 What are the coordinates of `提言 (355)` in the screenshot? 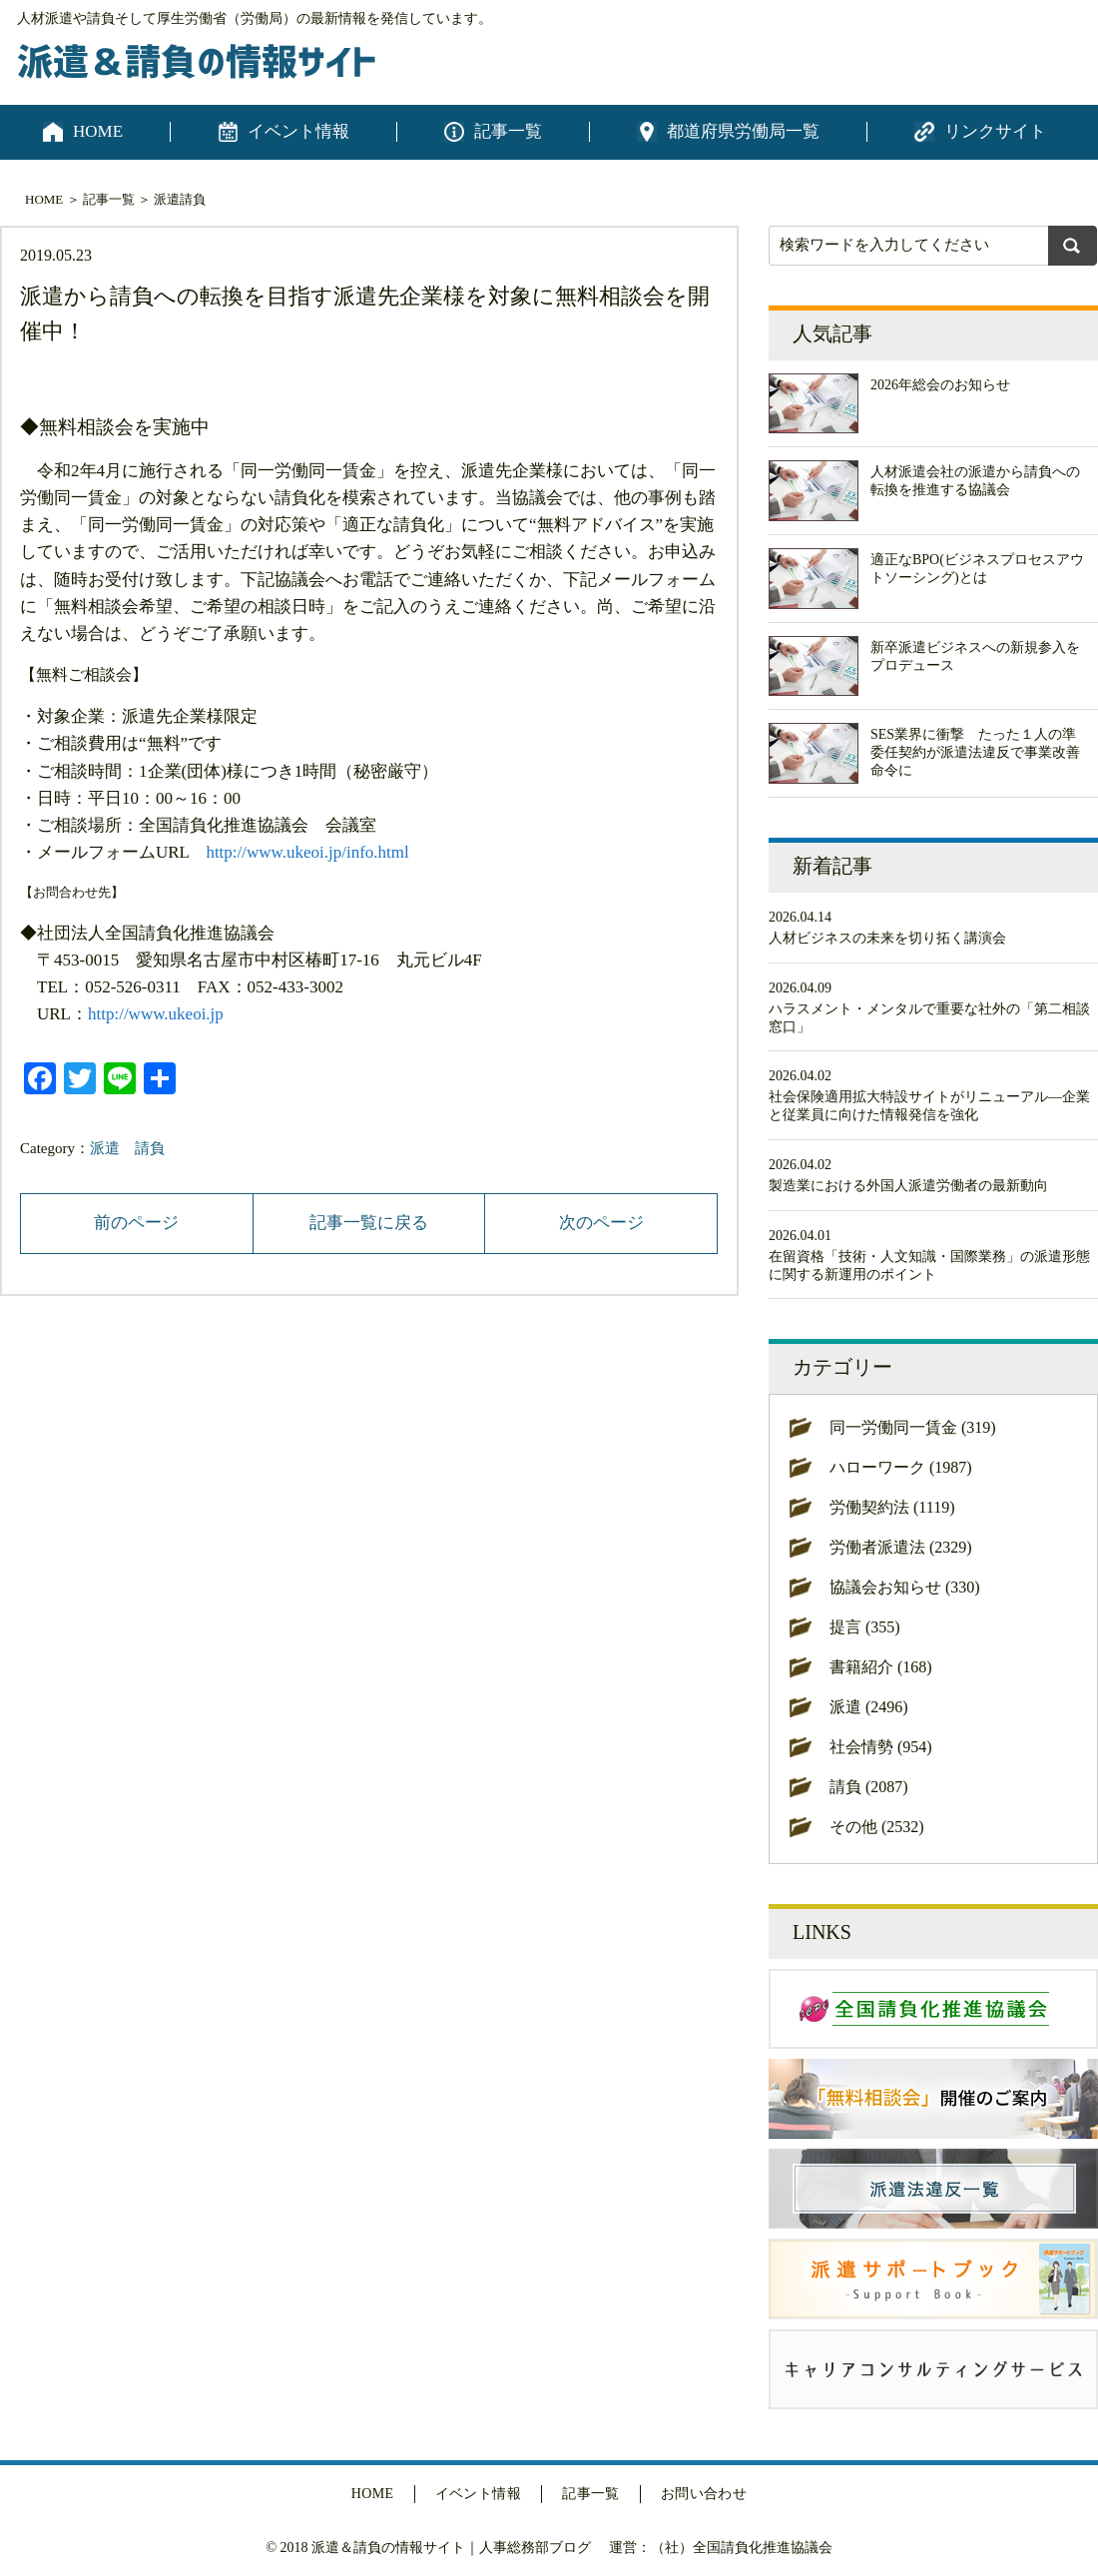 It's located at (864, 1626).